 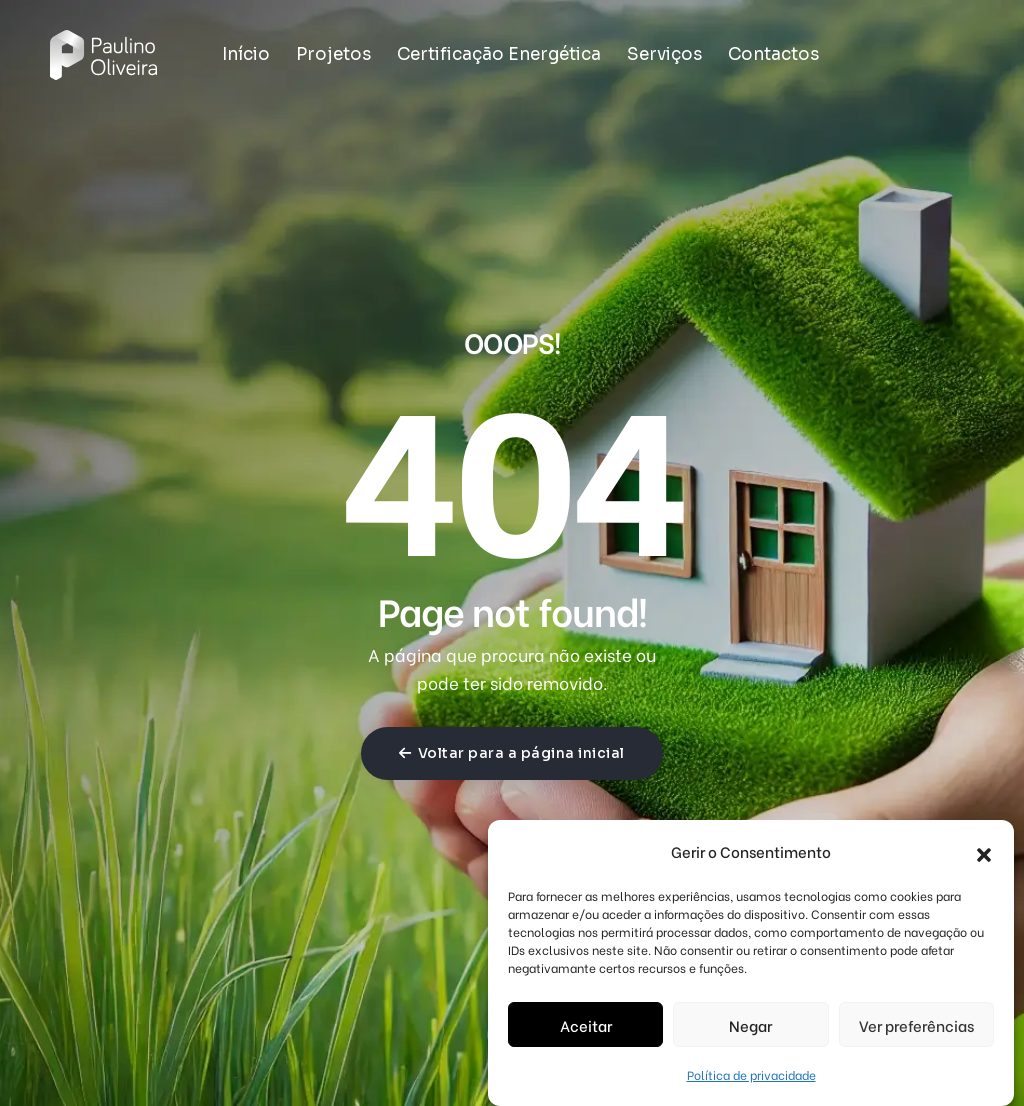 I want to click on Serviços, so click(x=664, y=54).